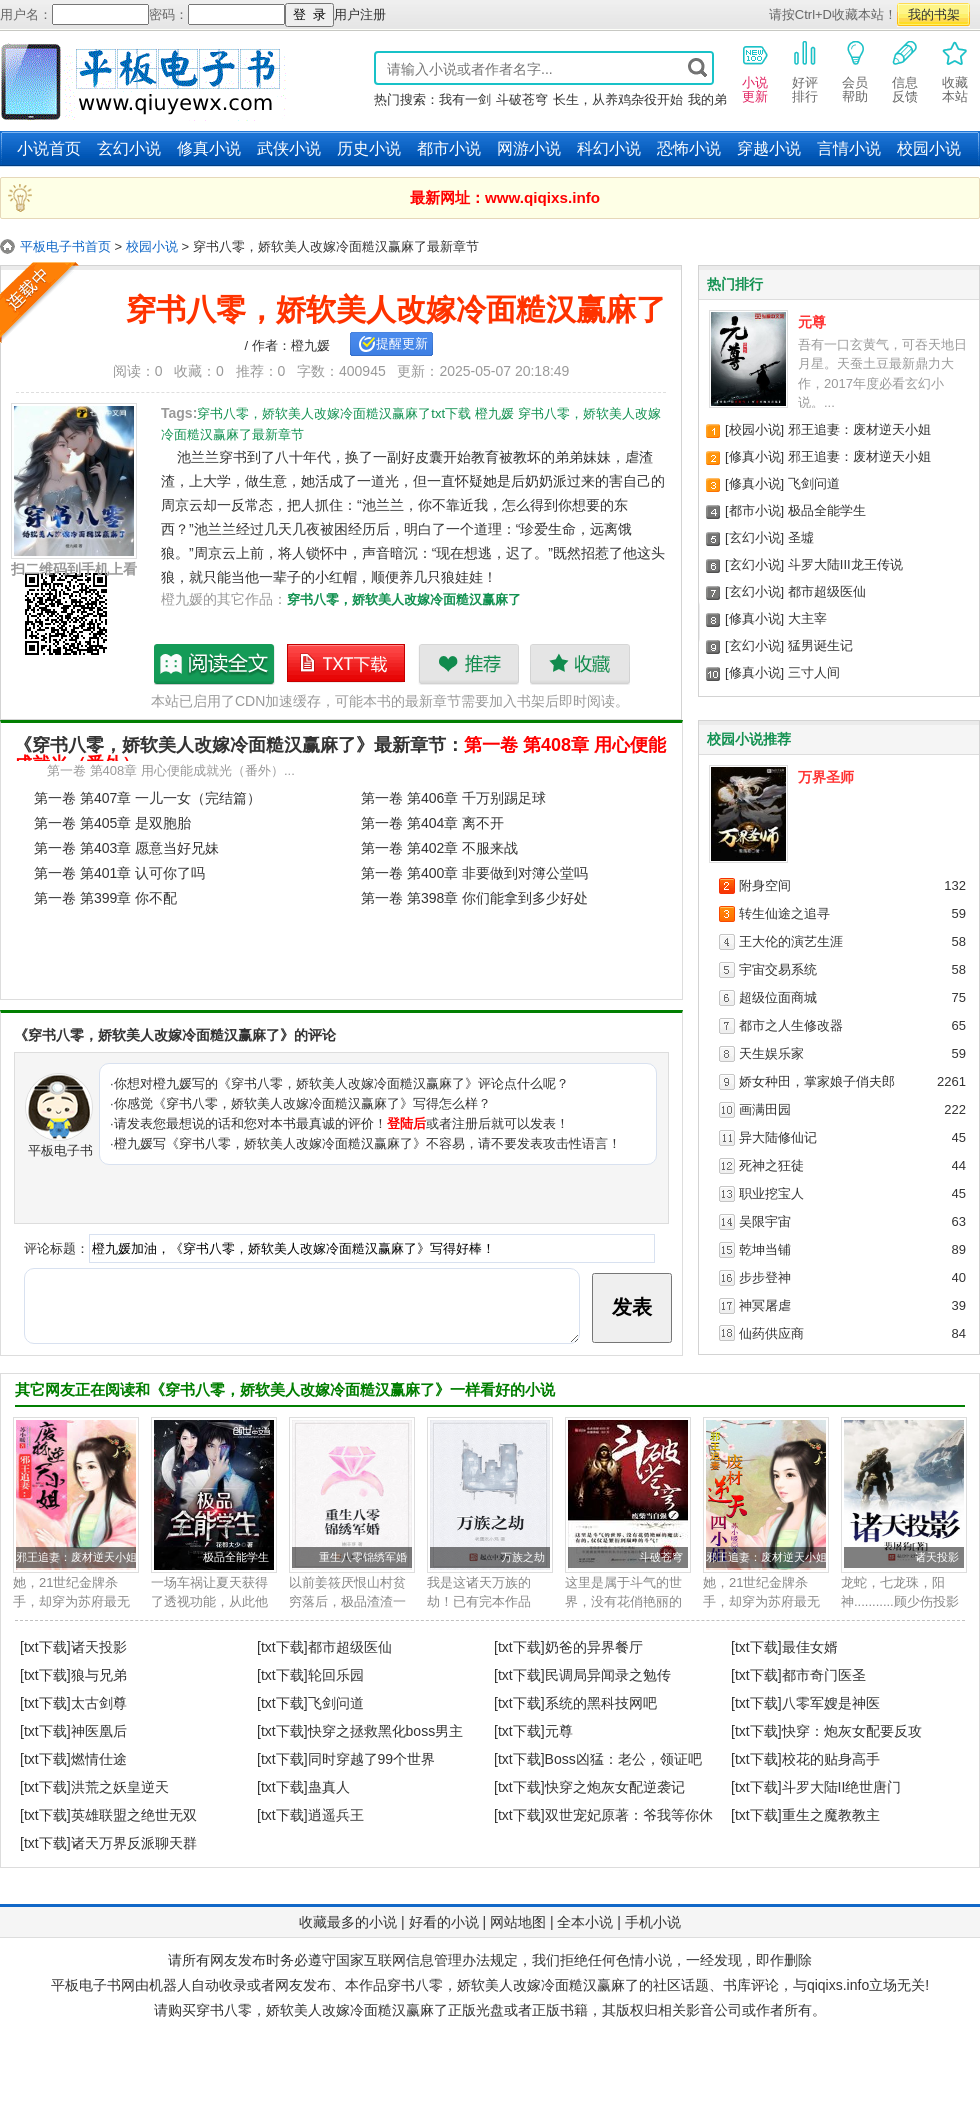  Describe the element at coordinates (601, 1703) in the screenshot. I see `系统的黑科技网吧` at that location.